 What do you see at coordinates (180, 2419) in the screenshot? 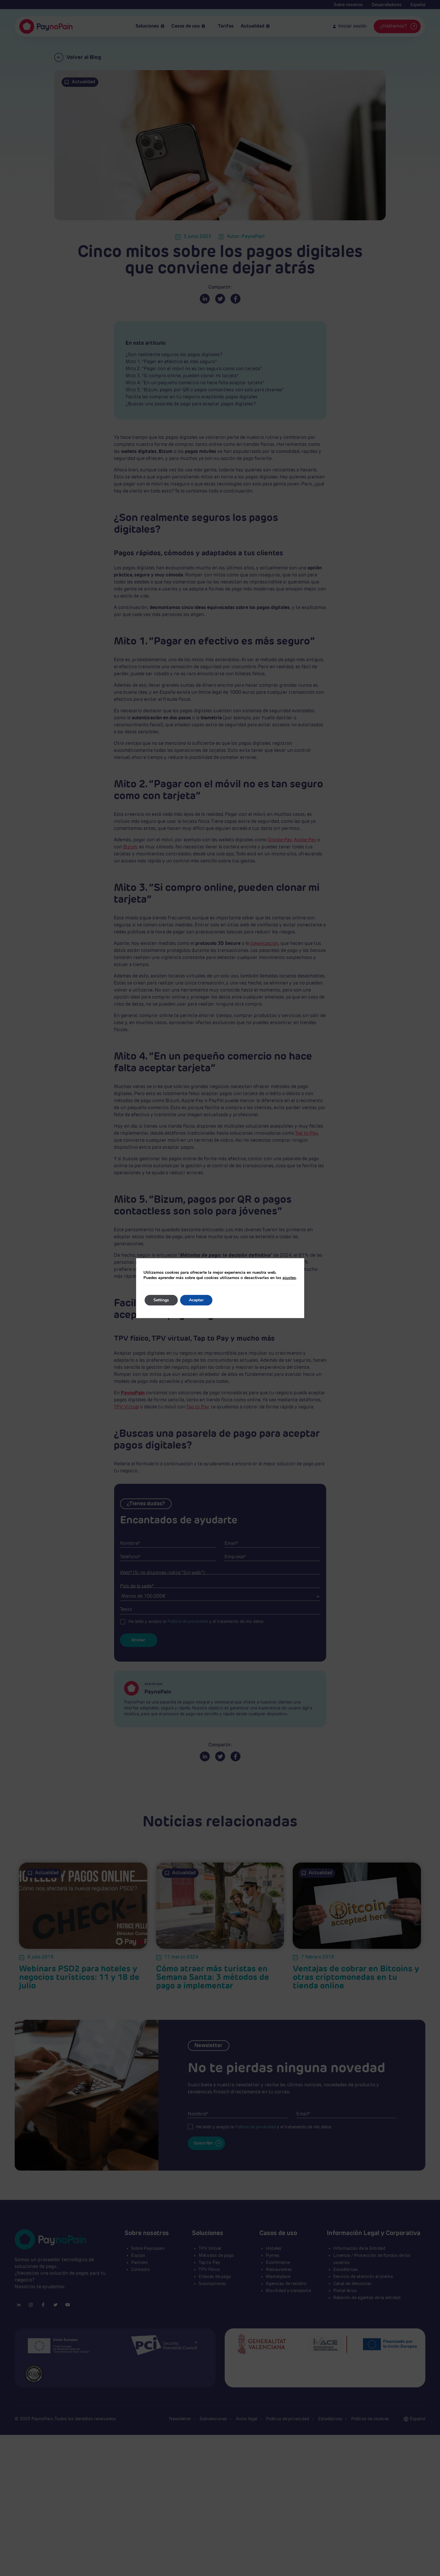
I see `Newsletter` at bounding box center [180, 2419].